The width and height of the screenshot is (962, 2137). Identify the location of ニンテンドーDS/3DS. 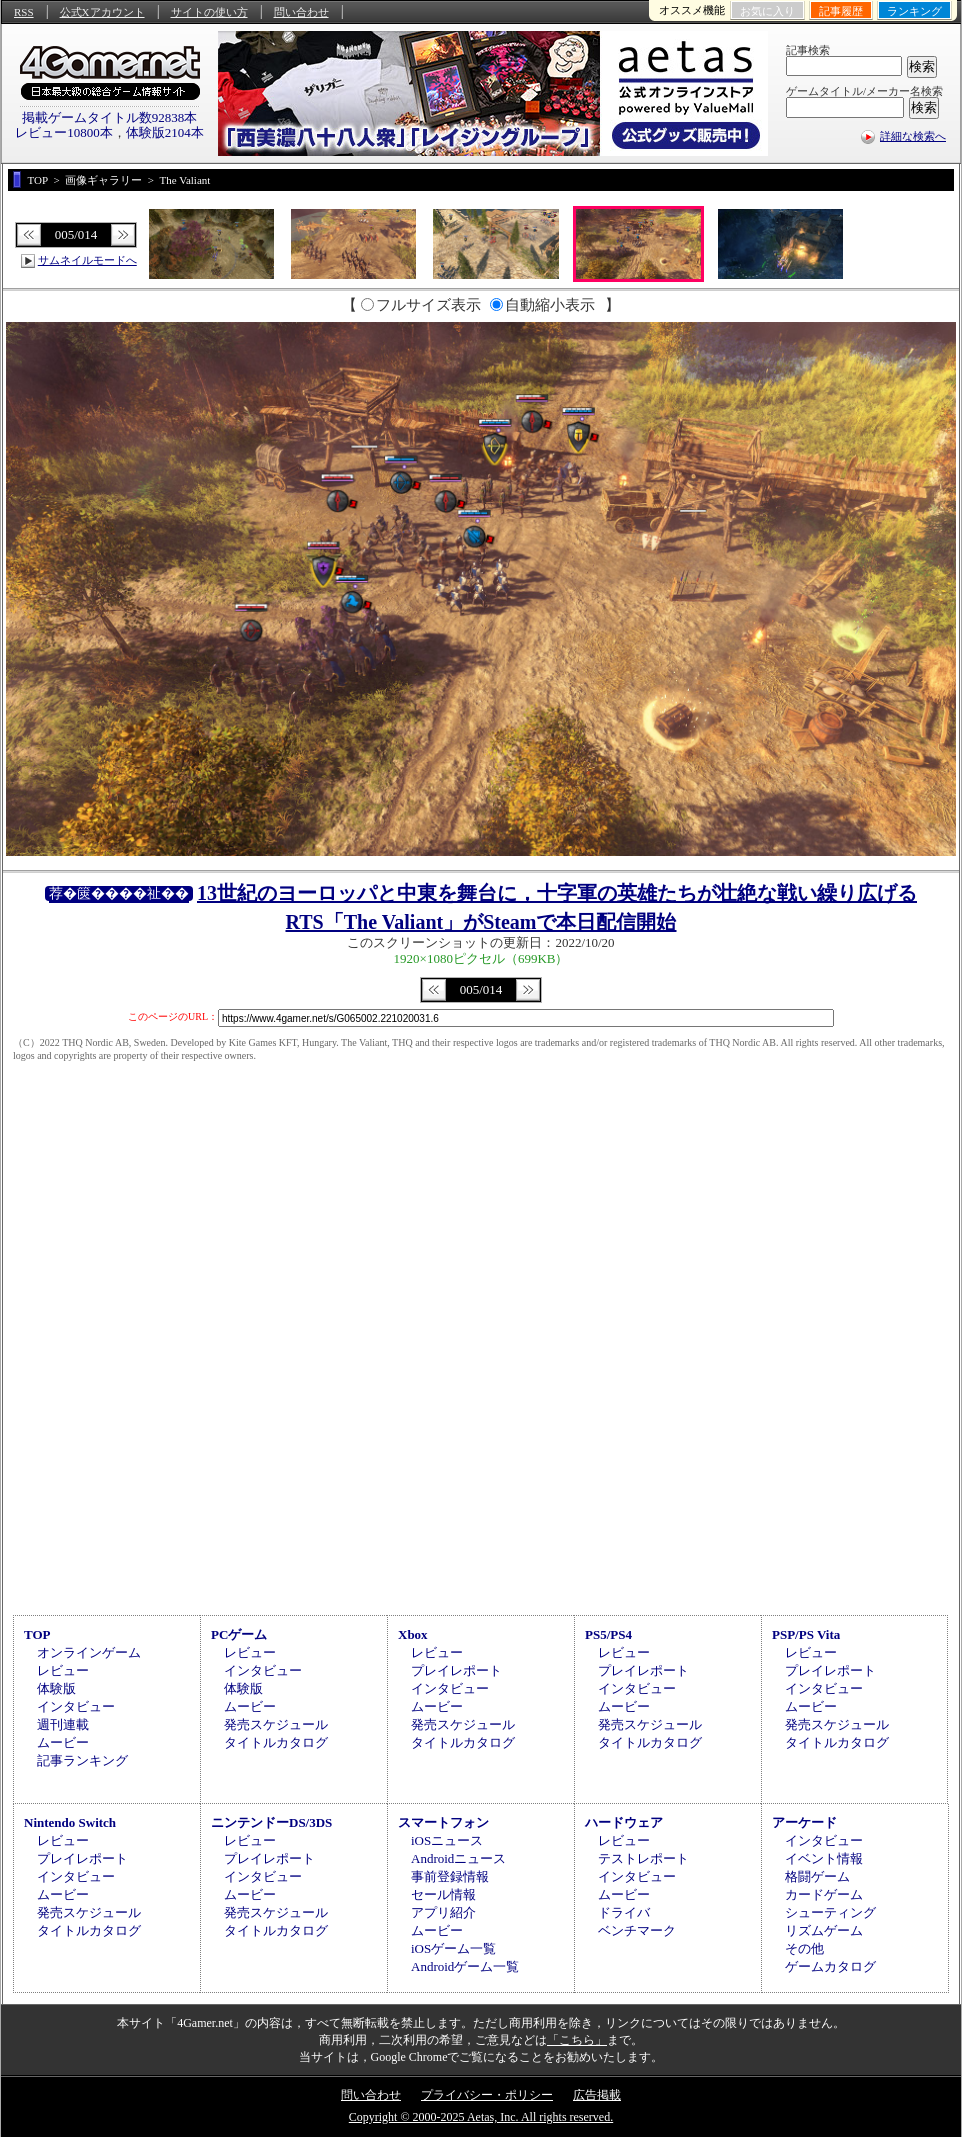
(271, 1822).